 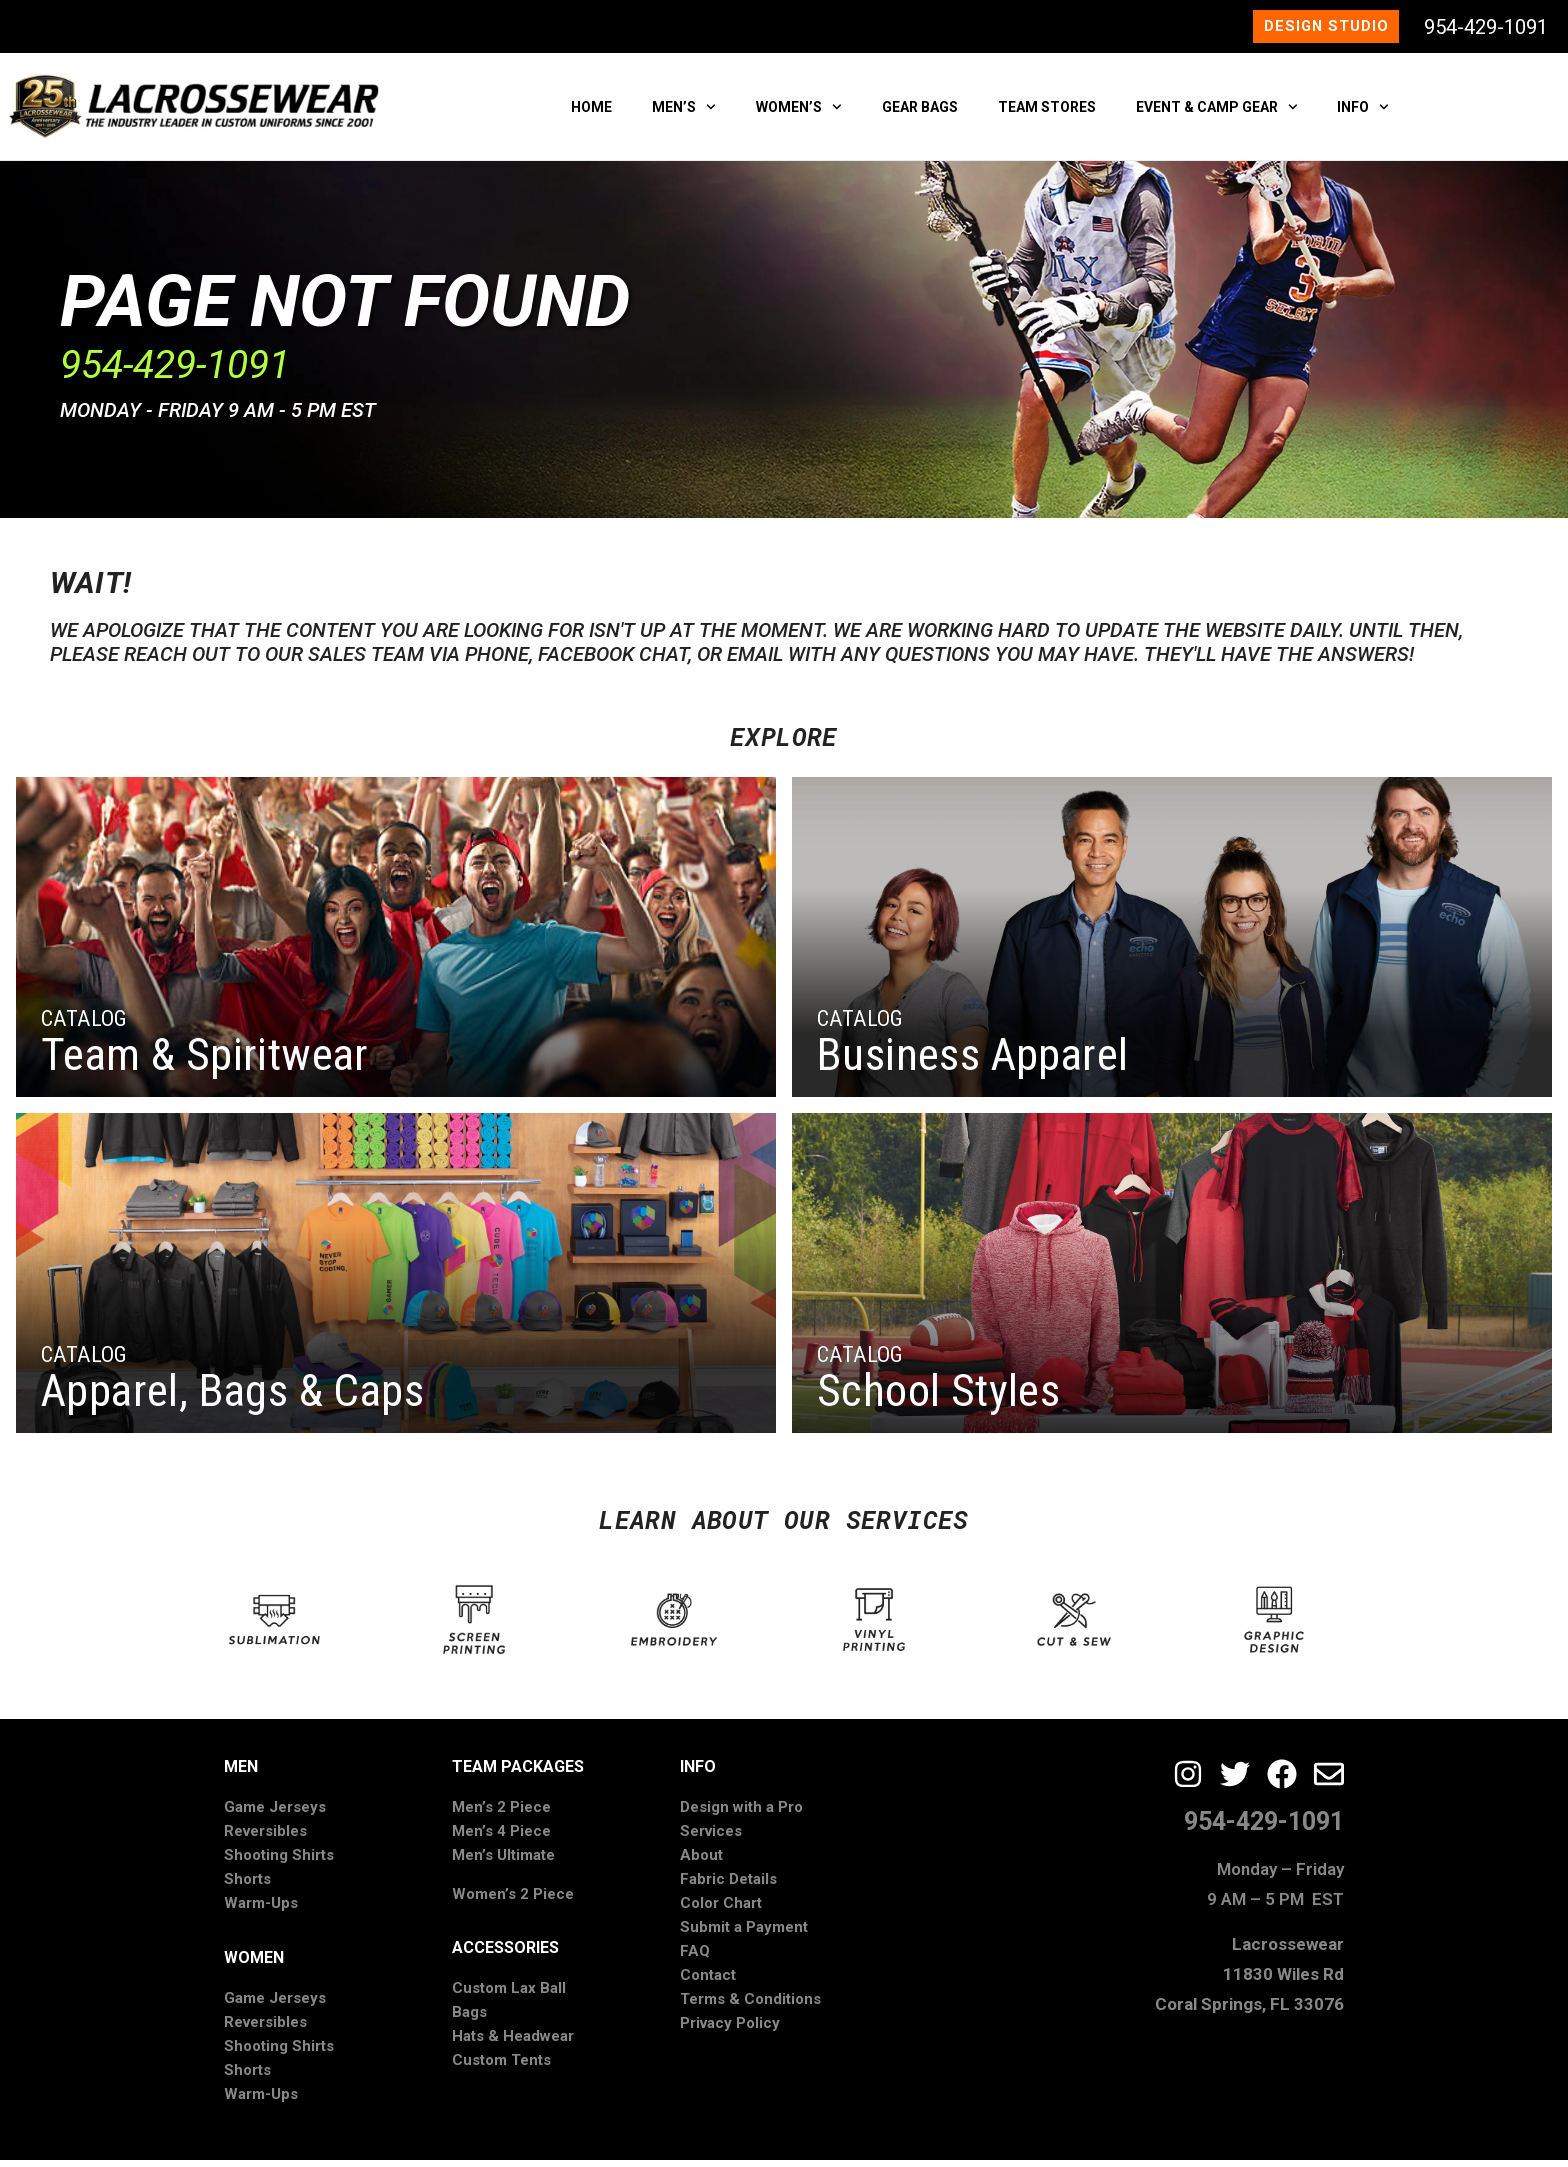 What do you see at coordinates (728, 1886) in the screenshot?
I see `Fabric Details` at bounding box center [728, 1886].